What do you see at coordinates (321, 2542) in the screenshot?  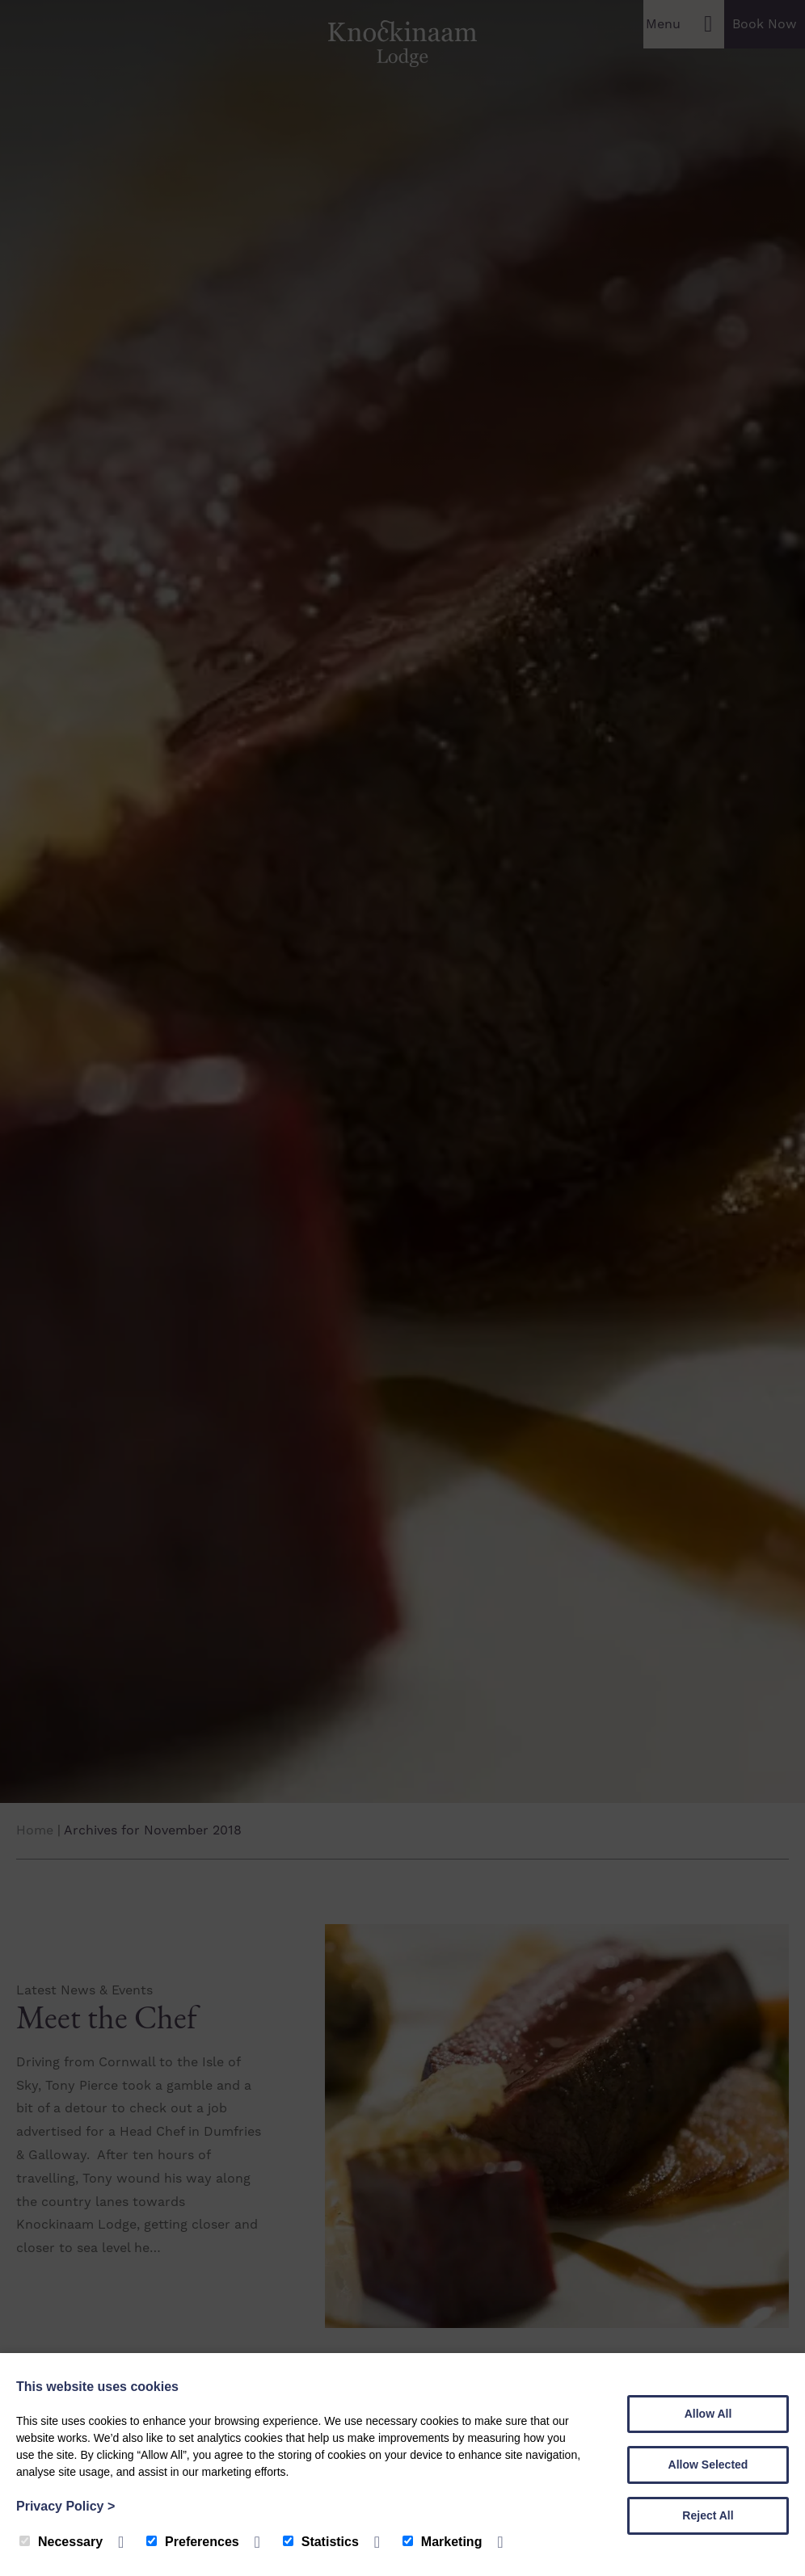 I see `Statistics` at bounding box center [321, 2542].